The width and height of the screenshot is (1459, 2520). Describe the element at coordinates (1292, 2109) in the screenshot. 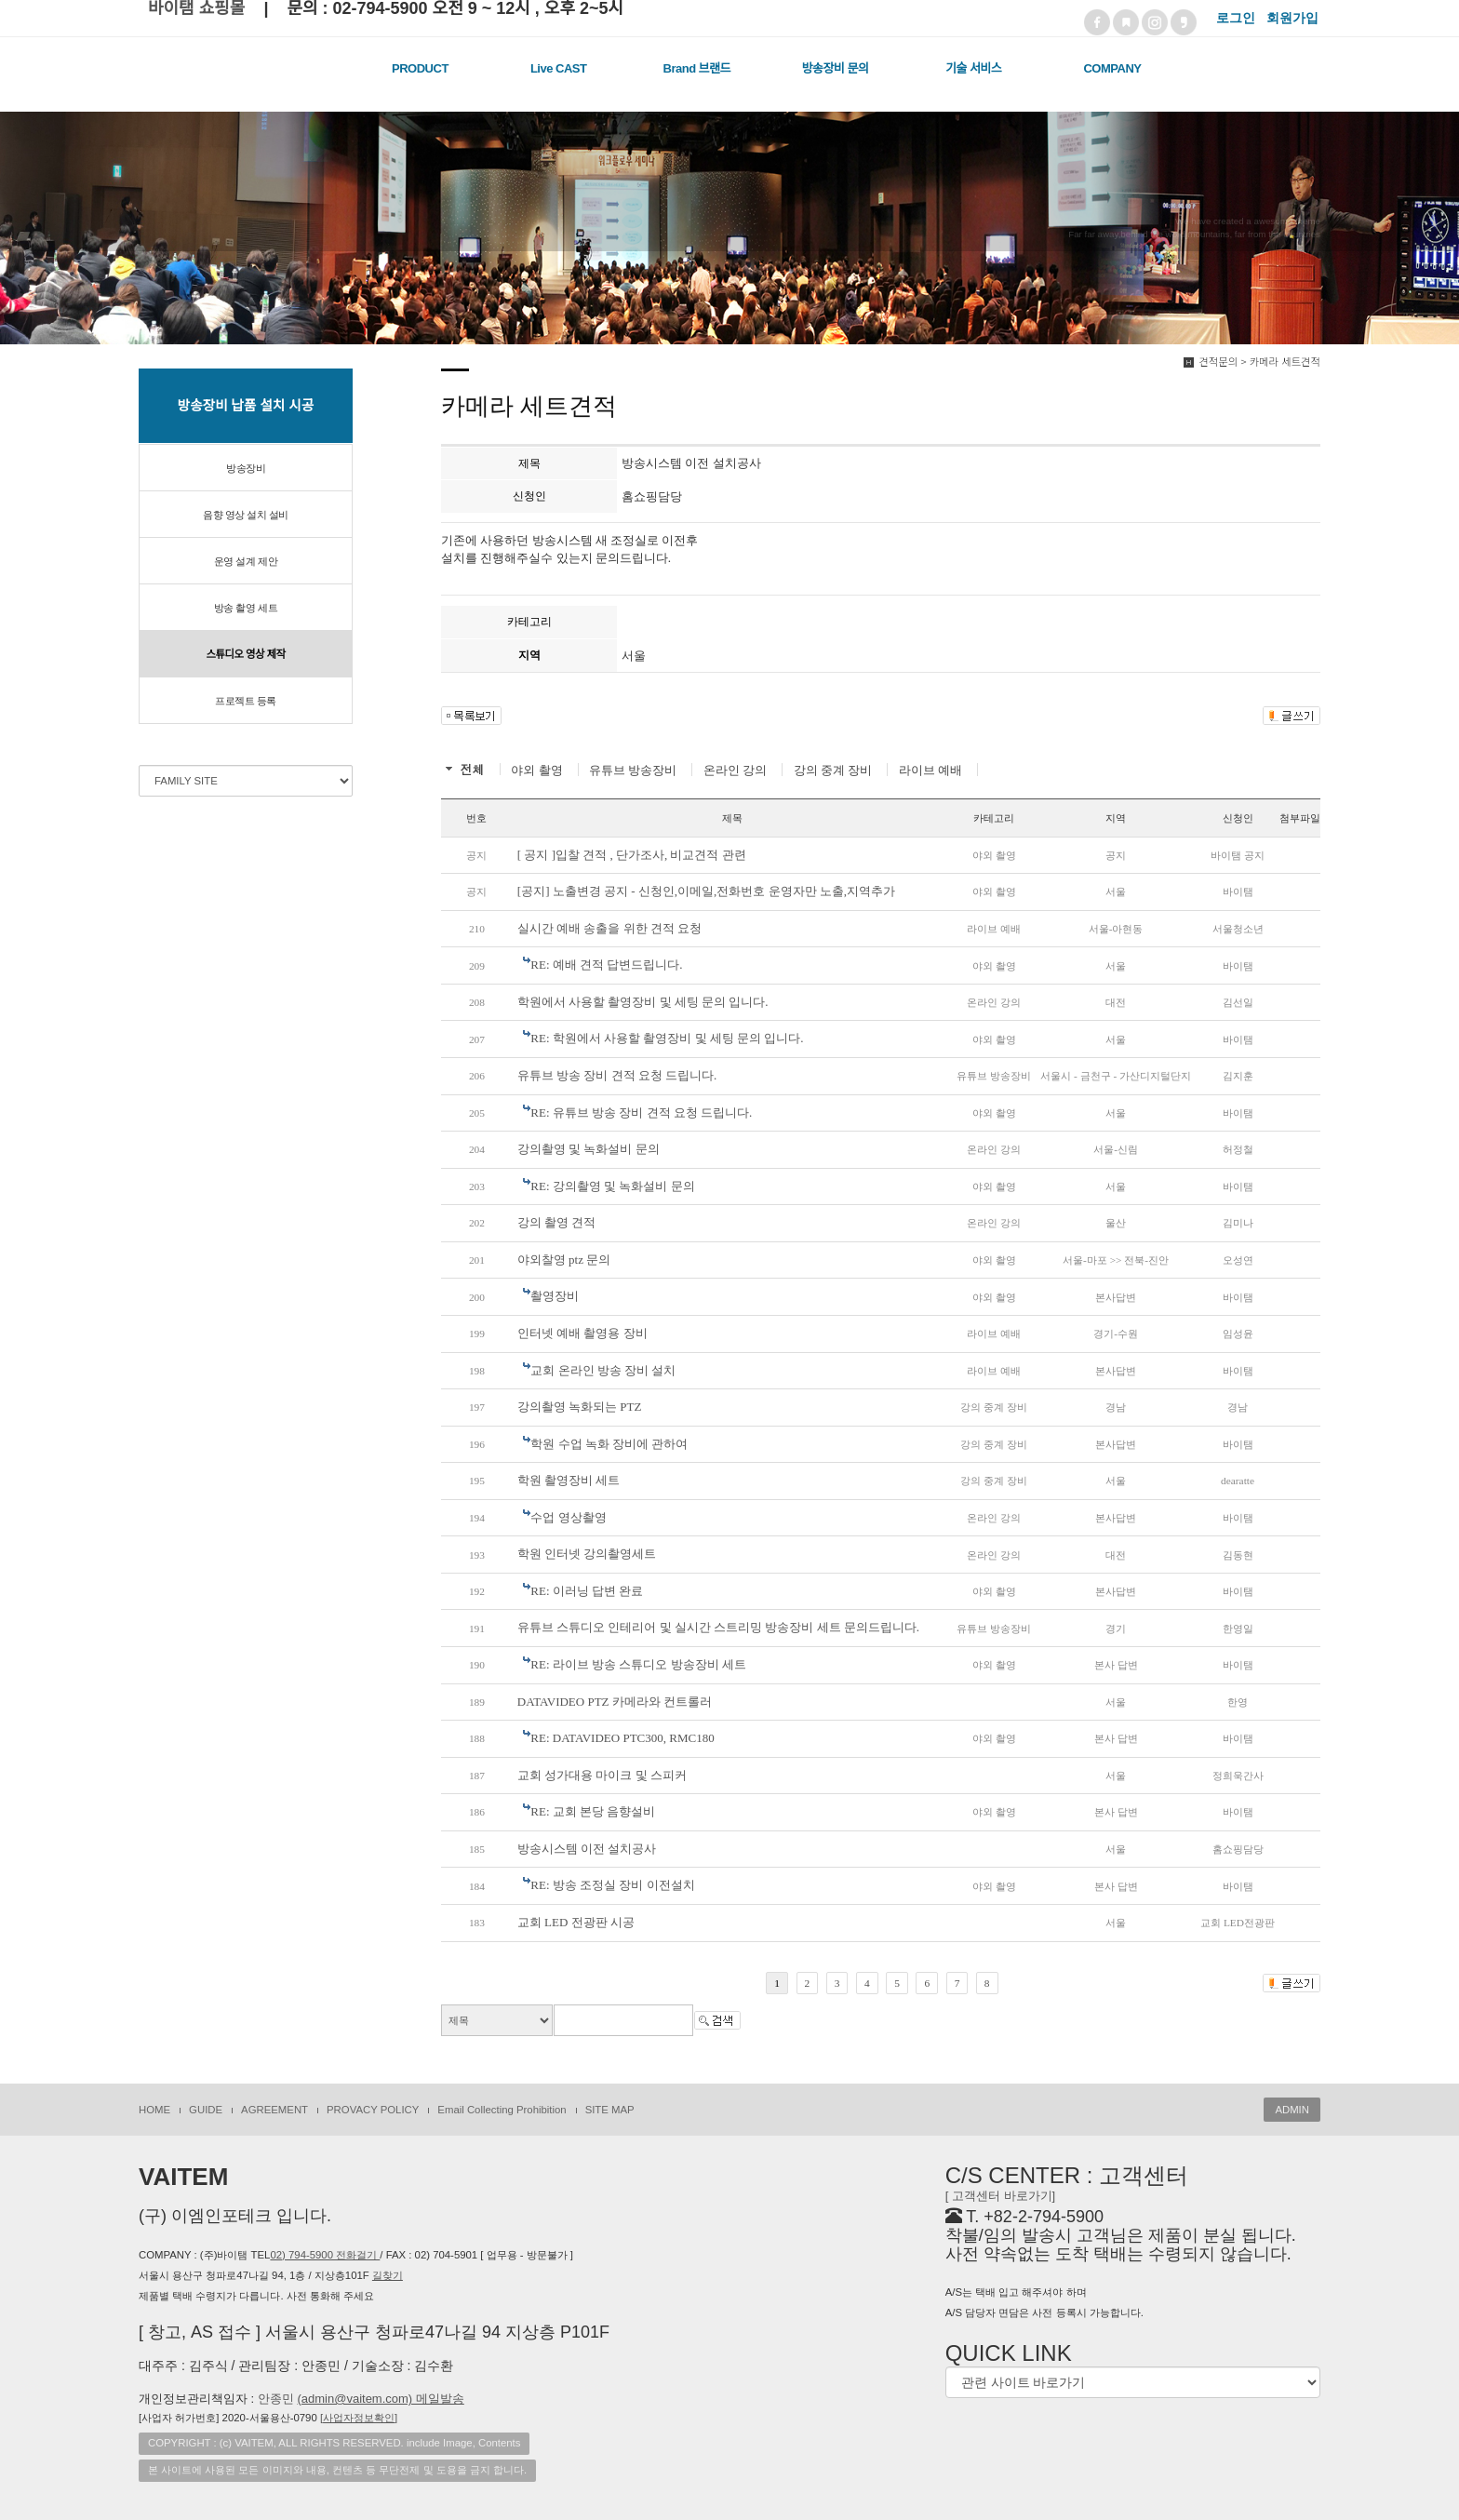

I see `ADMIN` at that location.